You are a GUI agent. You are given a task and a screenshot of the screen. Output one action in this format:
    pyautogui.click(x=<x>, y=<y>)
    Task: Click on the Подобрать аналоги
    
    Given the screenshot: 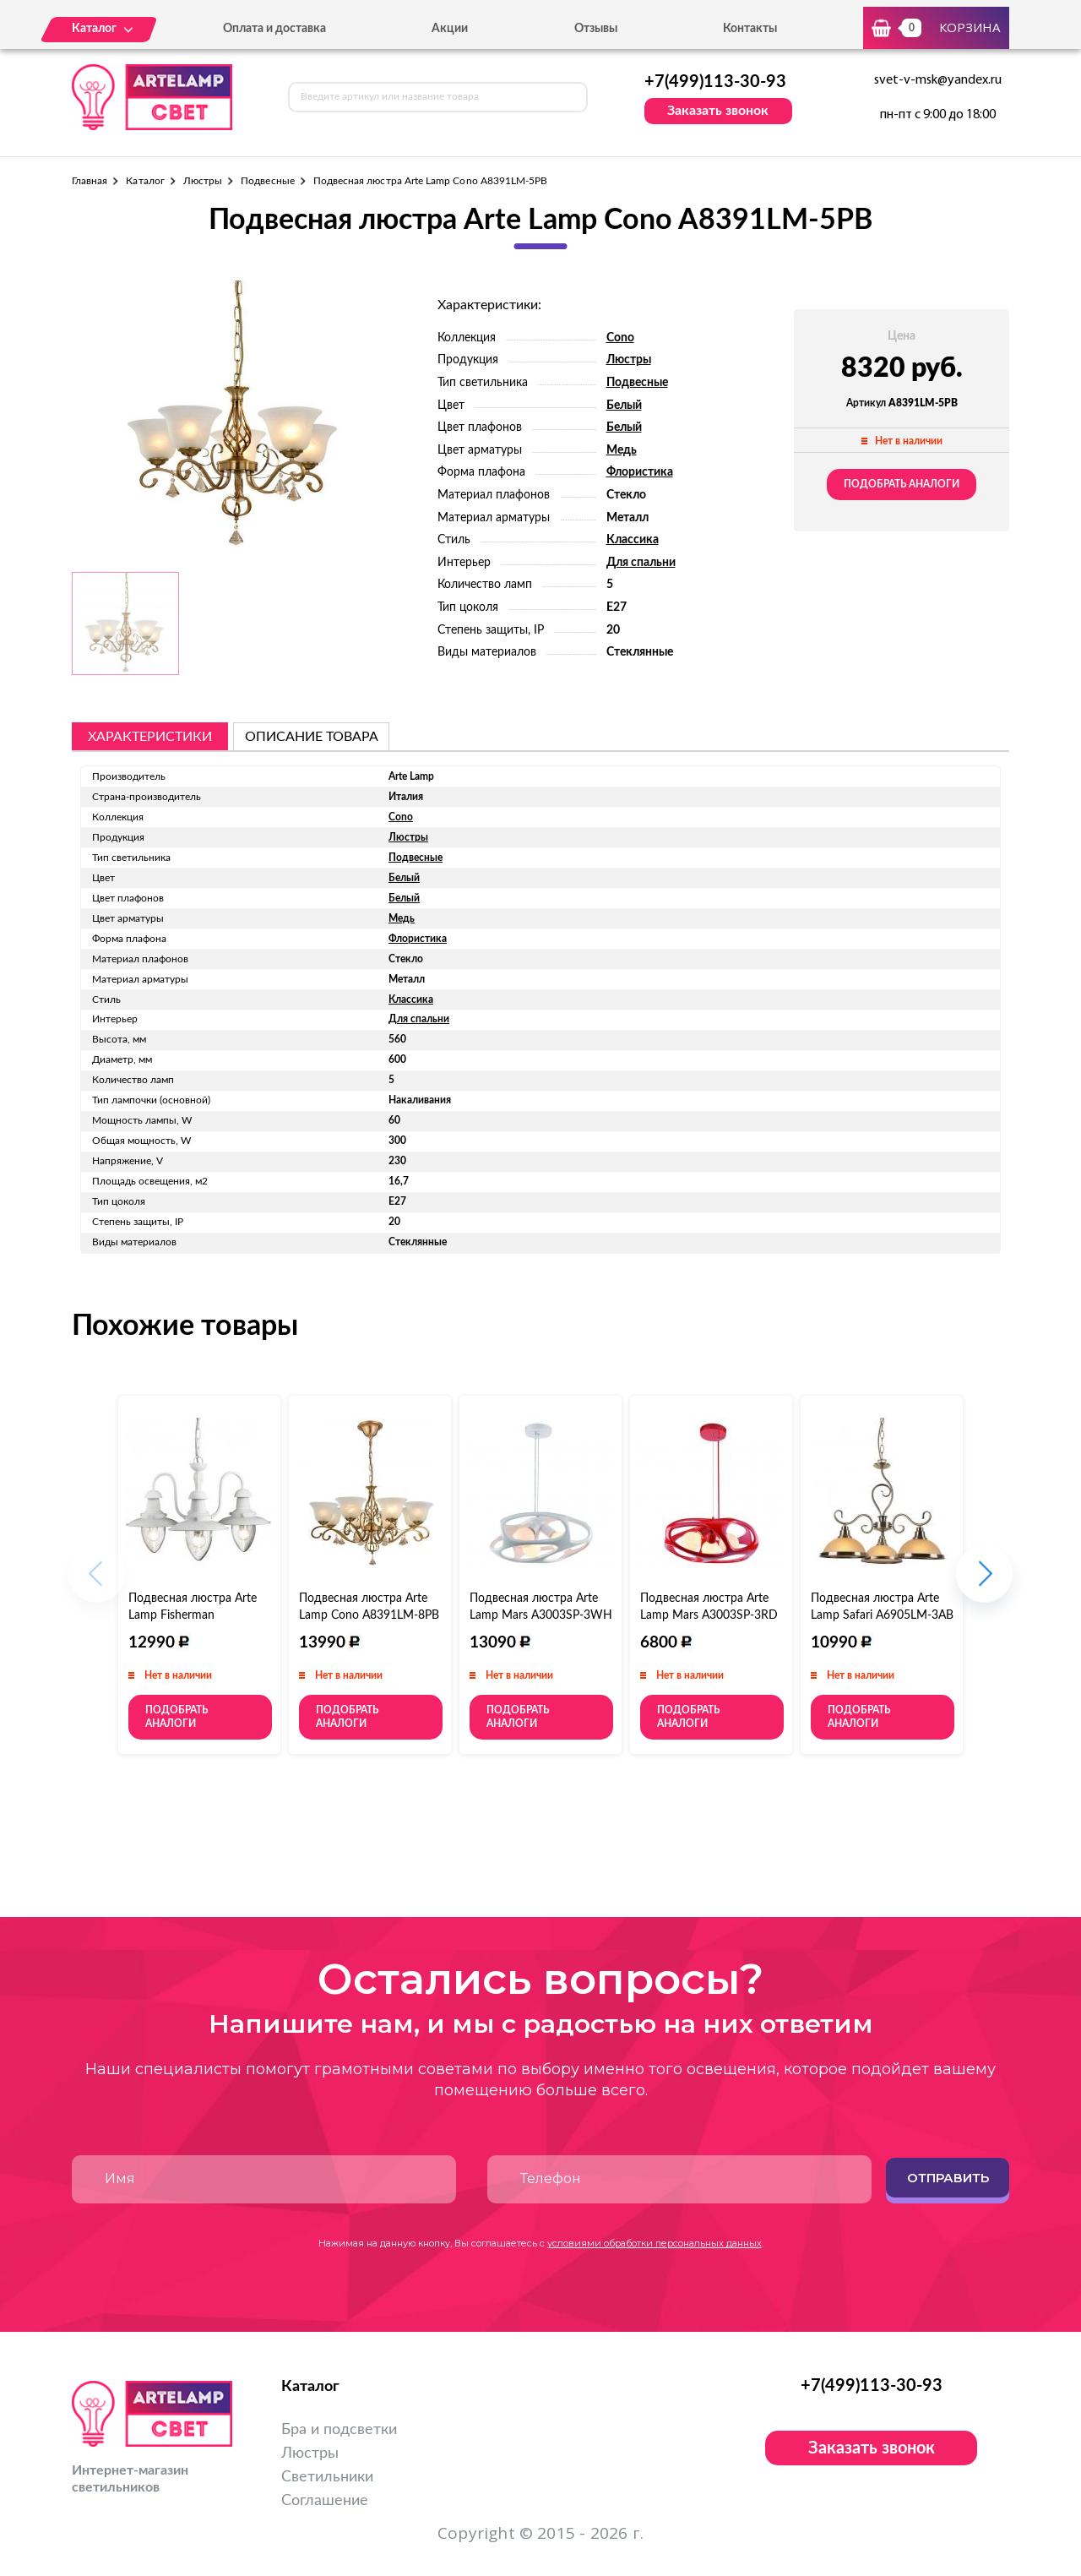 What is the action you would take?
    pyautogui.click(x=901, y=484)
    